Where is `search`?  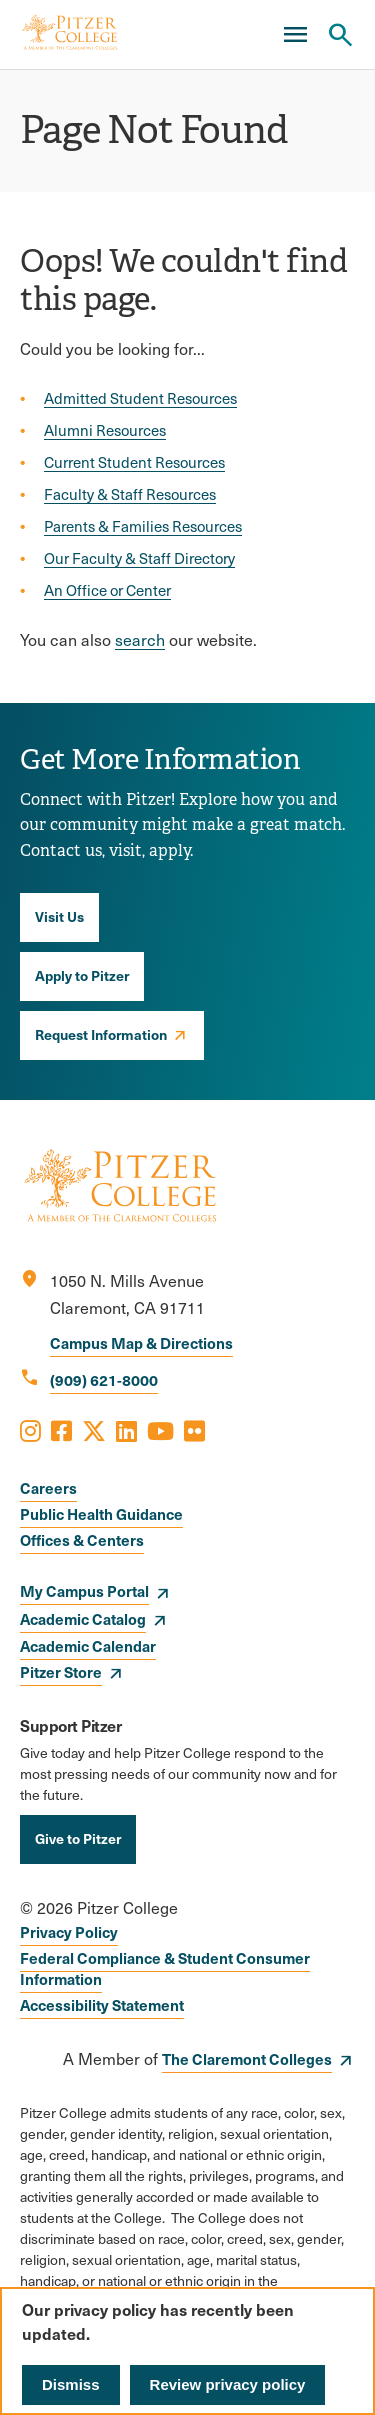
search is located at coordinates (140, 639).